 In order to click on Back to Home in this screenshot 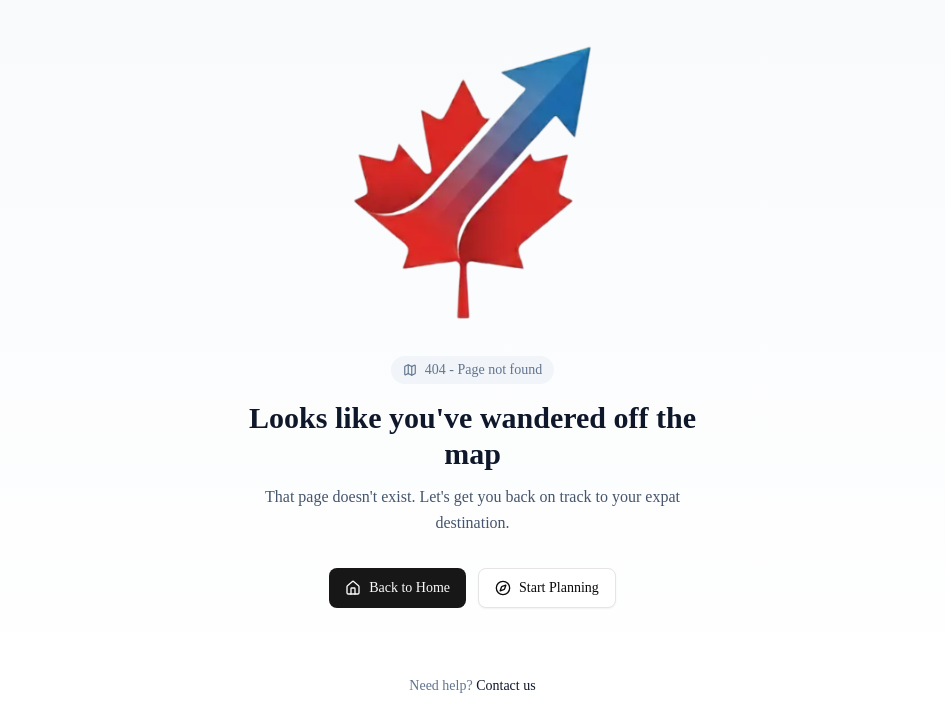, I will do `click(397, 588)`.